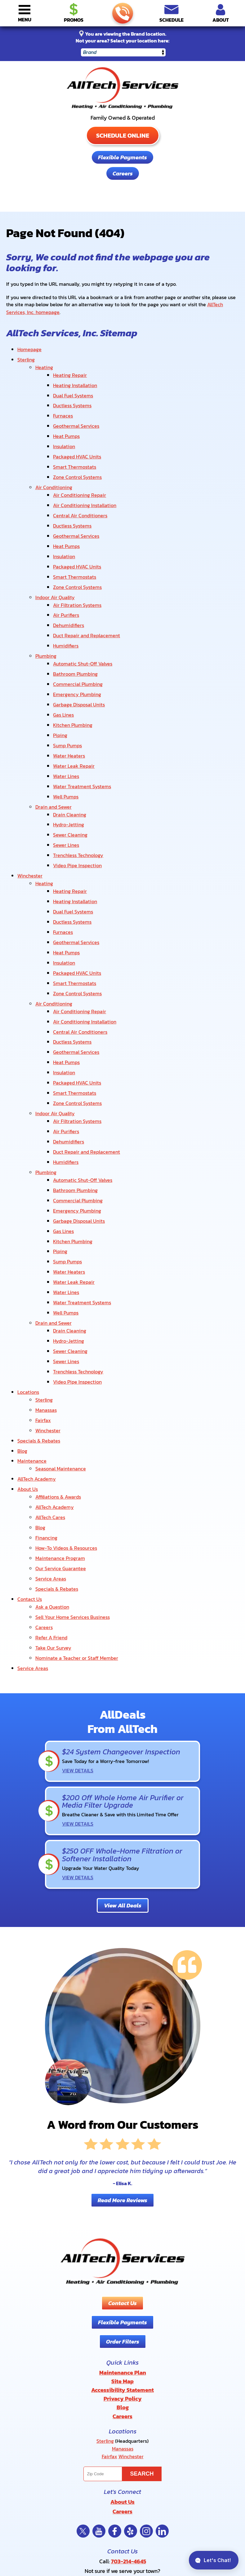  What do you see at coordinates (66, 427) in the screenshot?
I see `Heat Pumps` at bounding box center [66, 427].